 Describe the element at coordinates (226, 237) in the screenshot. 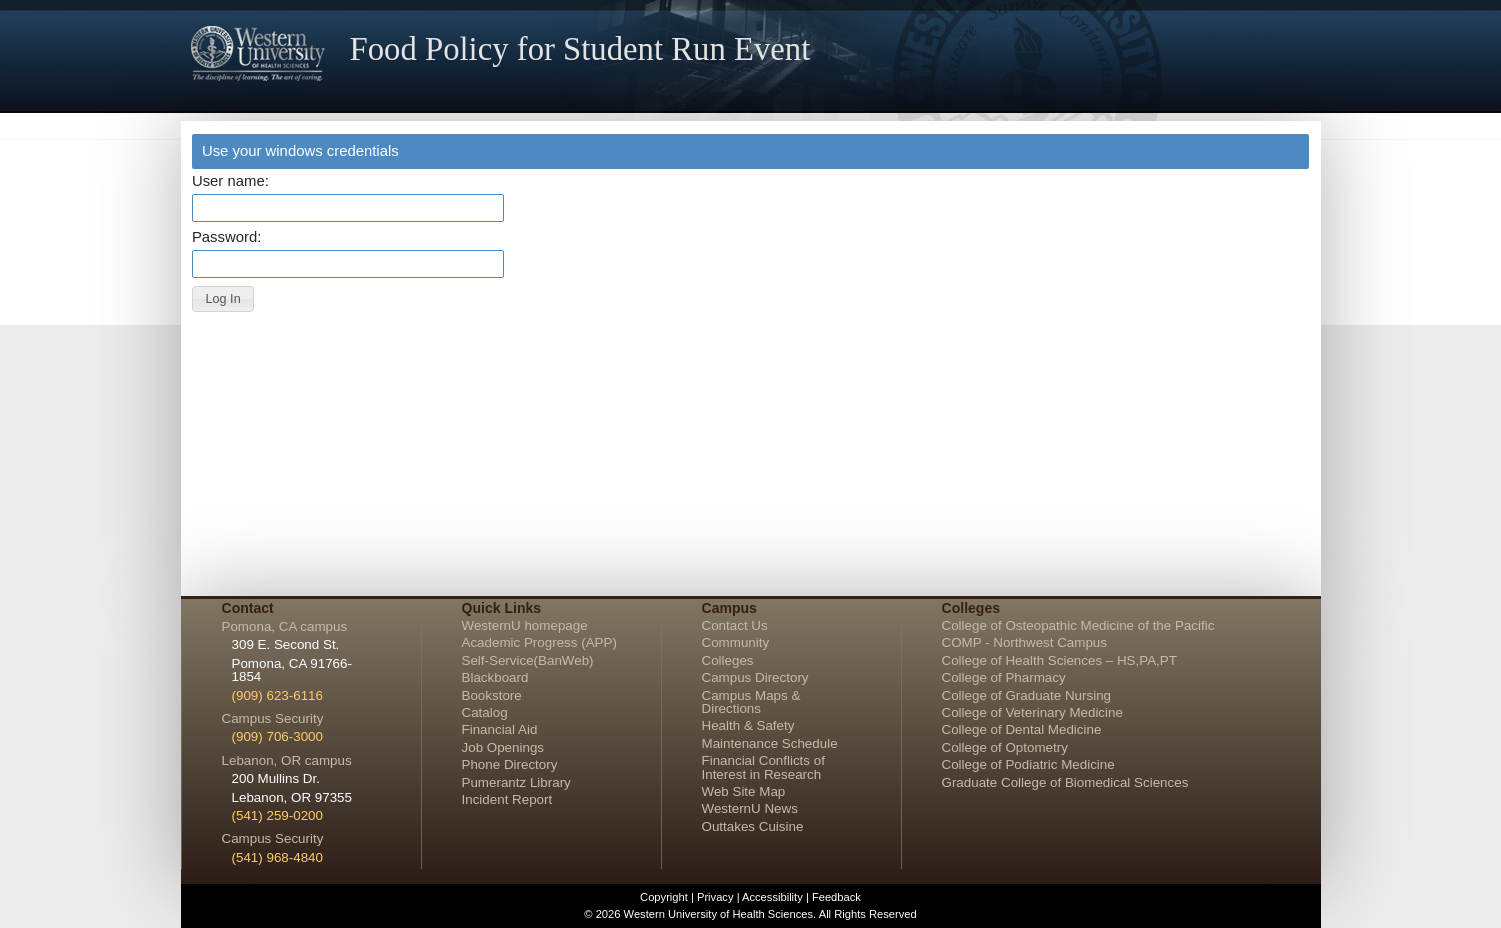

I see `Password:` at that location.